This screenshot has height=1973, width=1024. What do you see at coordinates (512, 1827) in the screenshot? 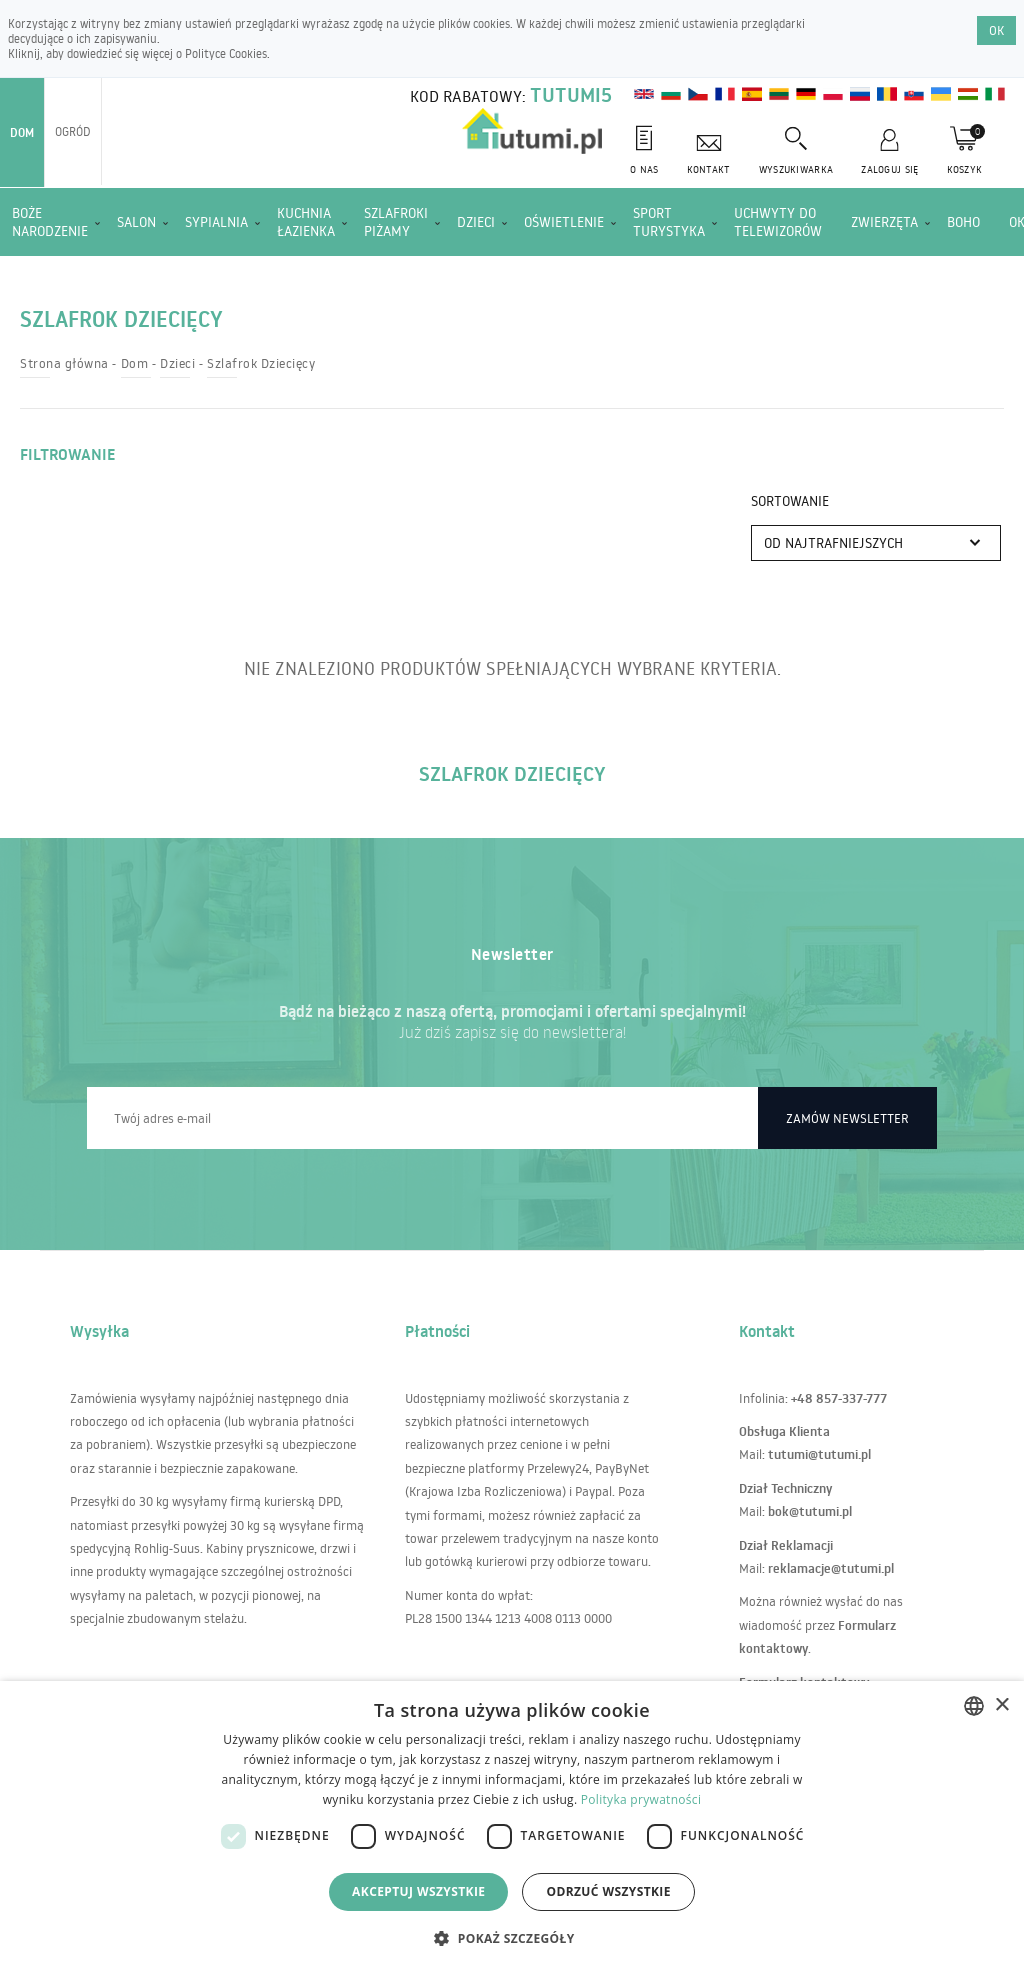
I see `[dialog]` at bounding box center [512, 1827].